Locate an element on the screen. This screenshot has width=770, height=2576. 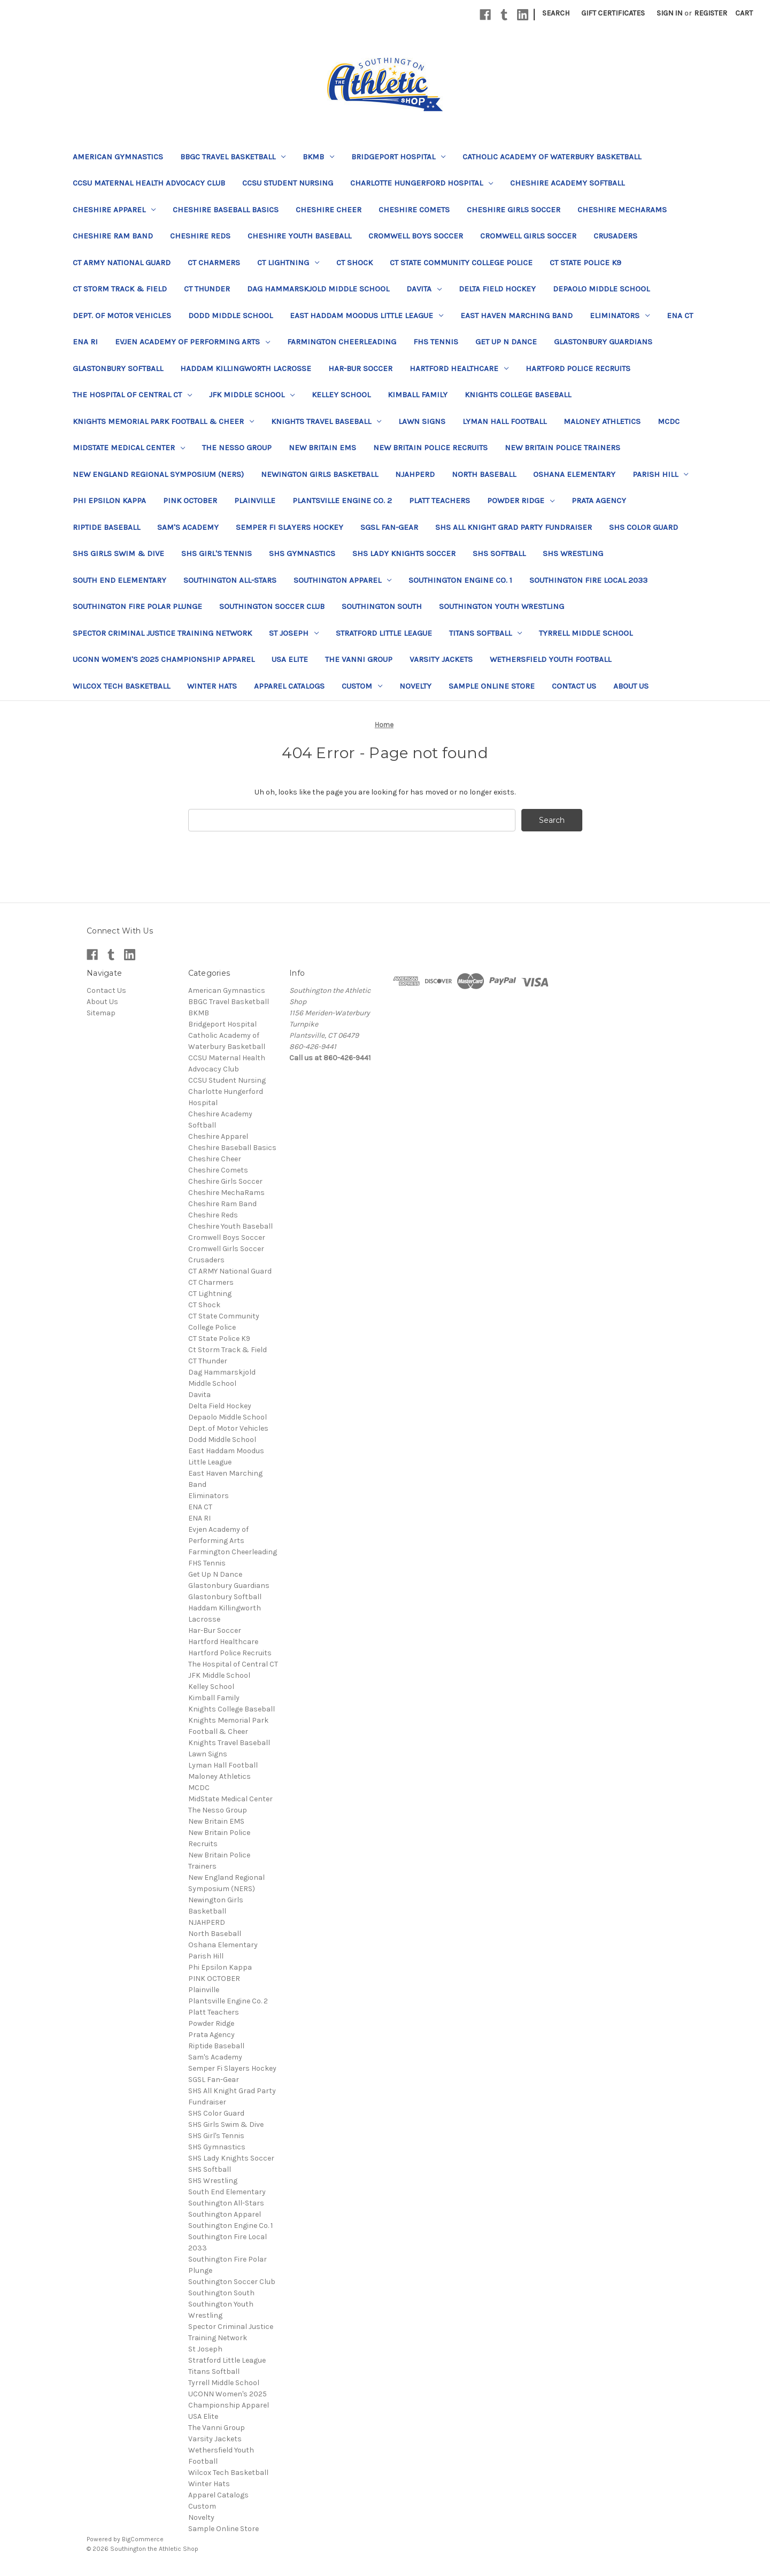
New Britain Police Trainers is located at coordinates (562, 447).